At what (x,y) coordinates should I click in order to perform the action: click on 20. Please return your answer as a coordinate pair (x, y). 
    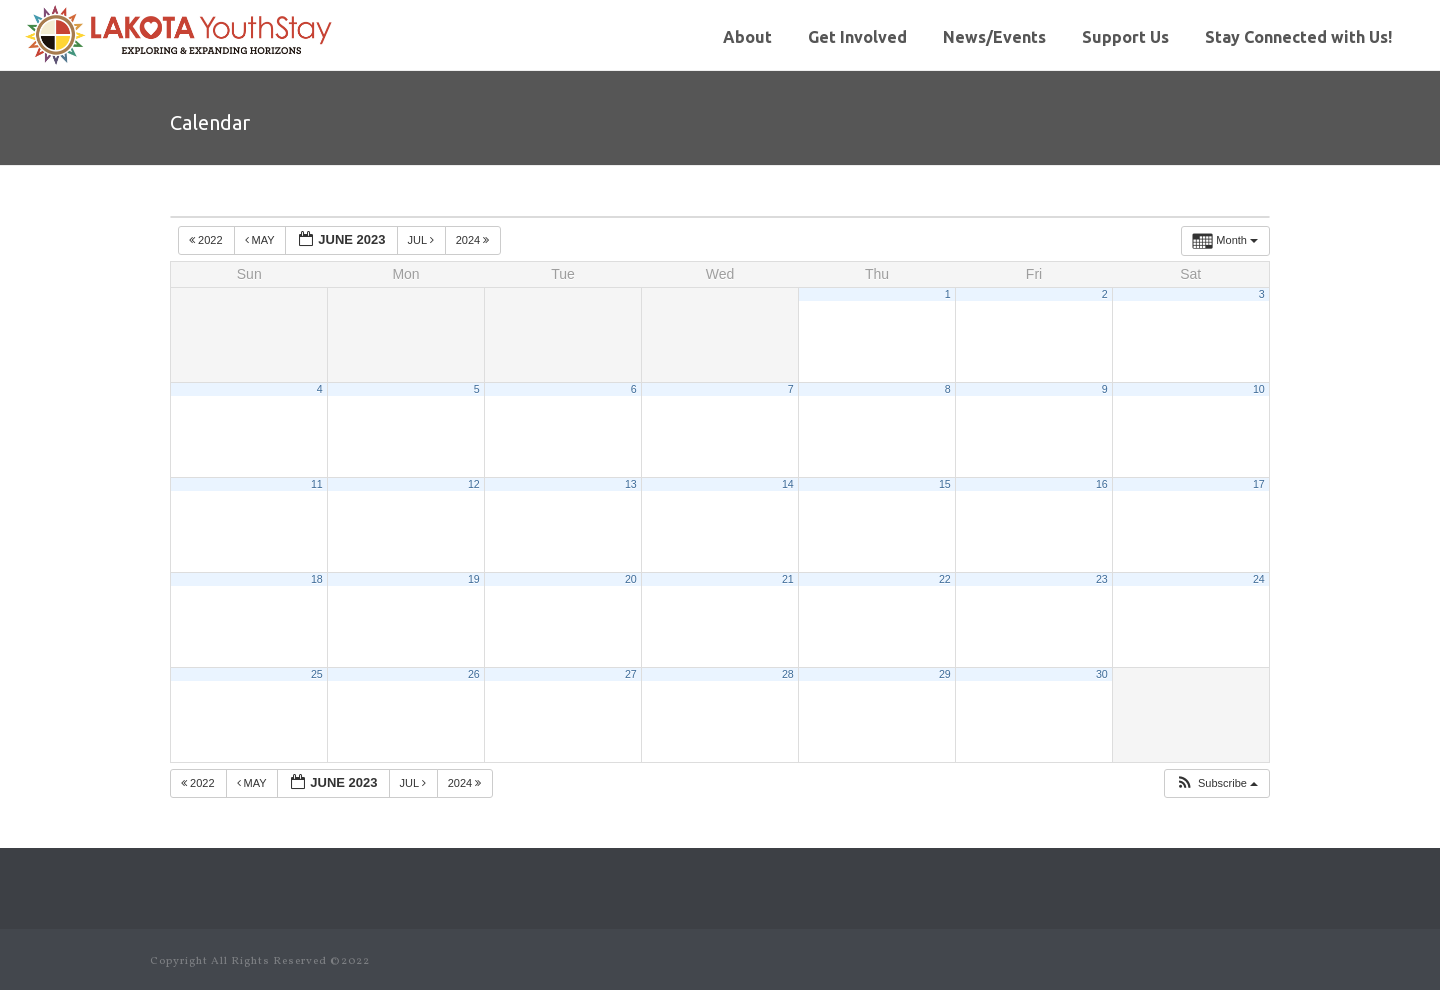
    Looking at the image, I should click on (631, 579).